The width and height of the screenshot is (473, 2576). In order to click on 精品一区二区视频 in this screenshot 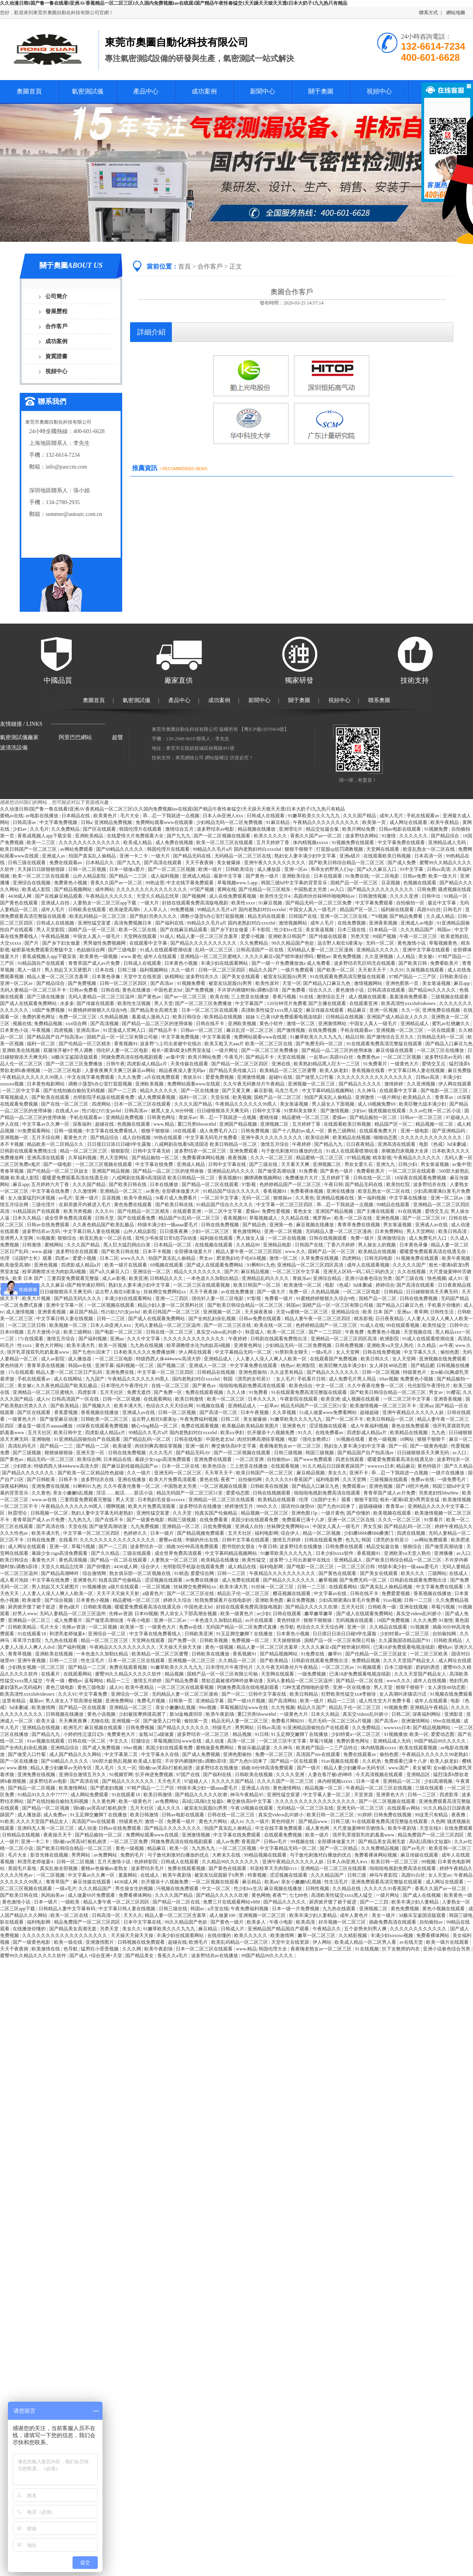, I will do `click(322, 1533)`.